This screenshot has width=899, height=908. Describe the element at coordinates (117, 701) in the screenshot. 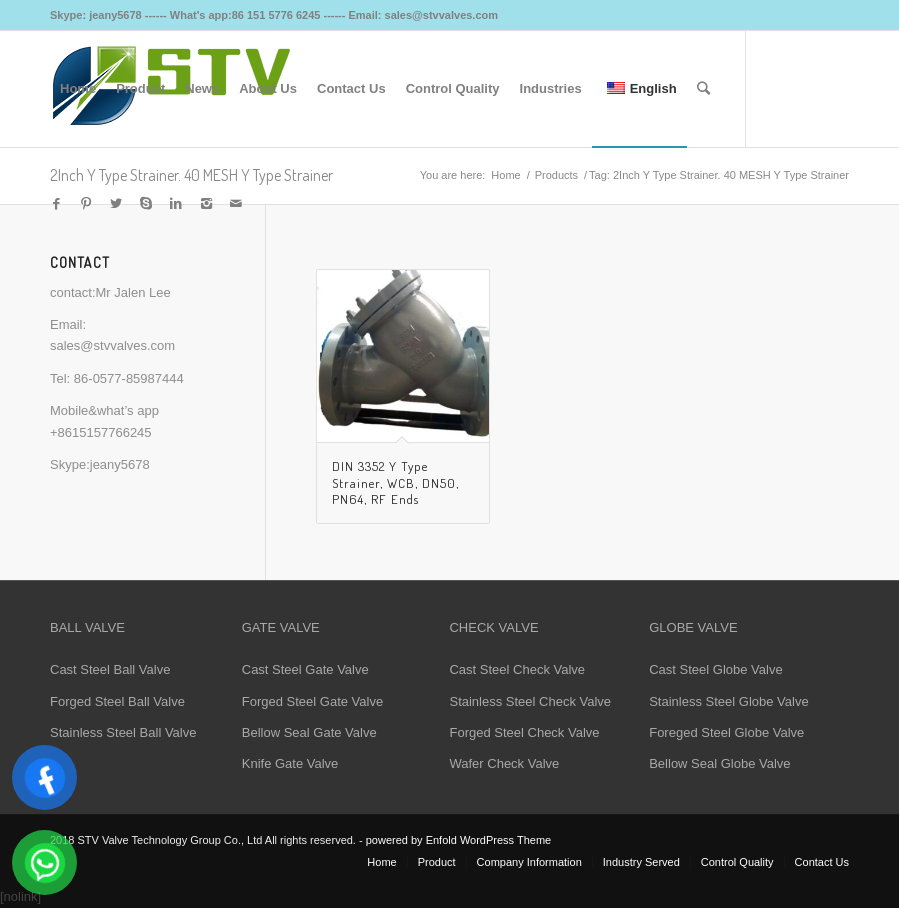

I see `Forged Steel Ball Valve` at that location.